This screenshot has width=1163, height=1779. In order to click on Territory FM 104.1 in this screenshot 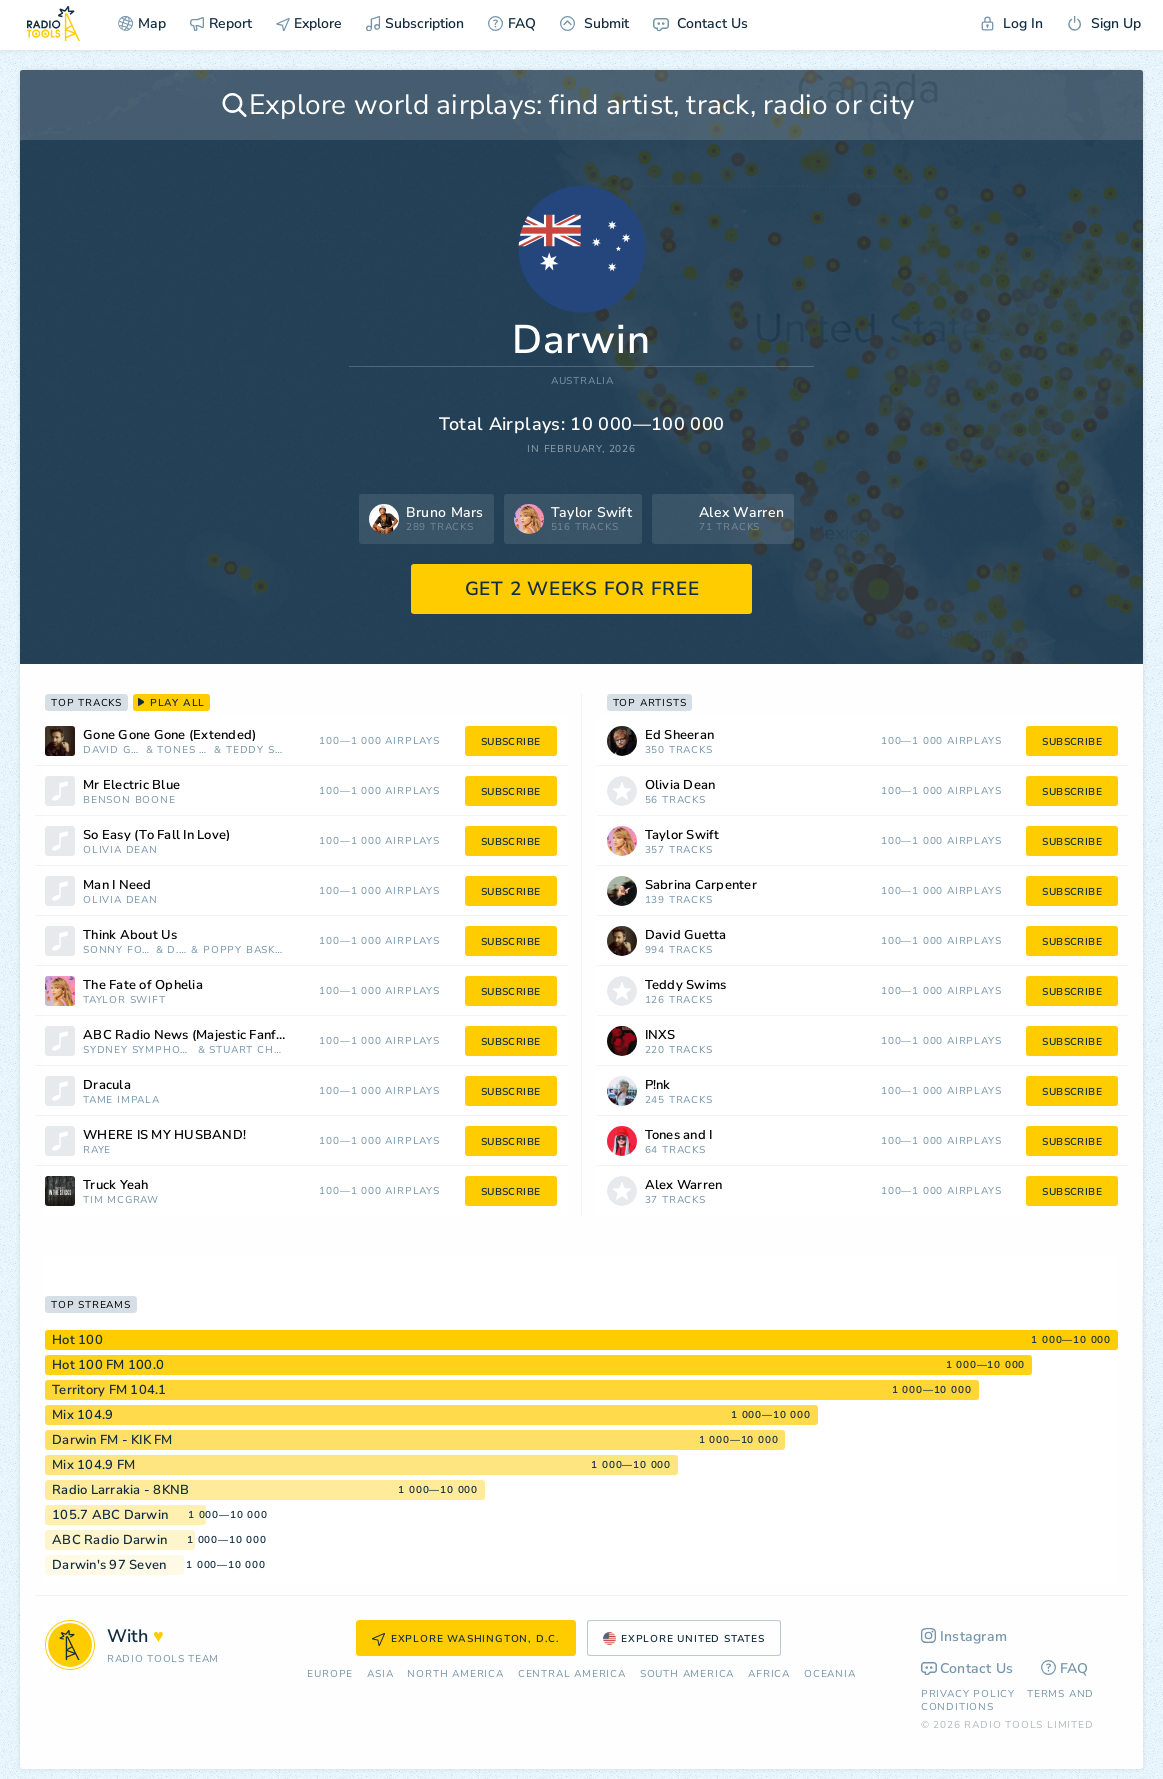, I will do `click(109, 1390)`.